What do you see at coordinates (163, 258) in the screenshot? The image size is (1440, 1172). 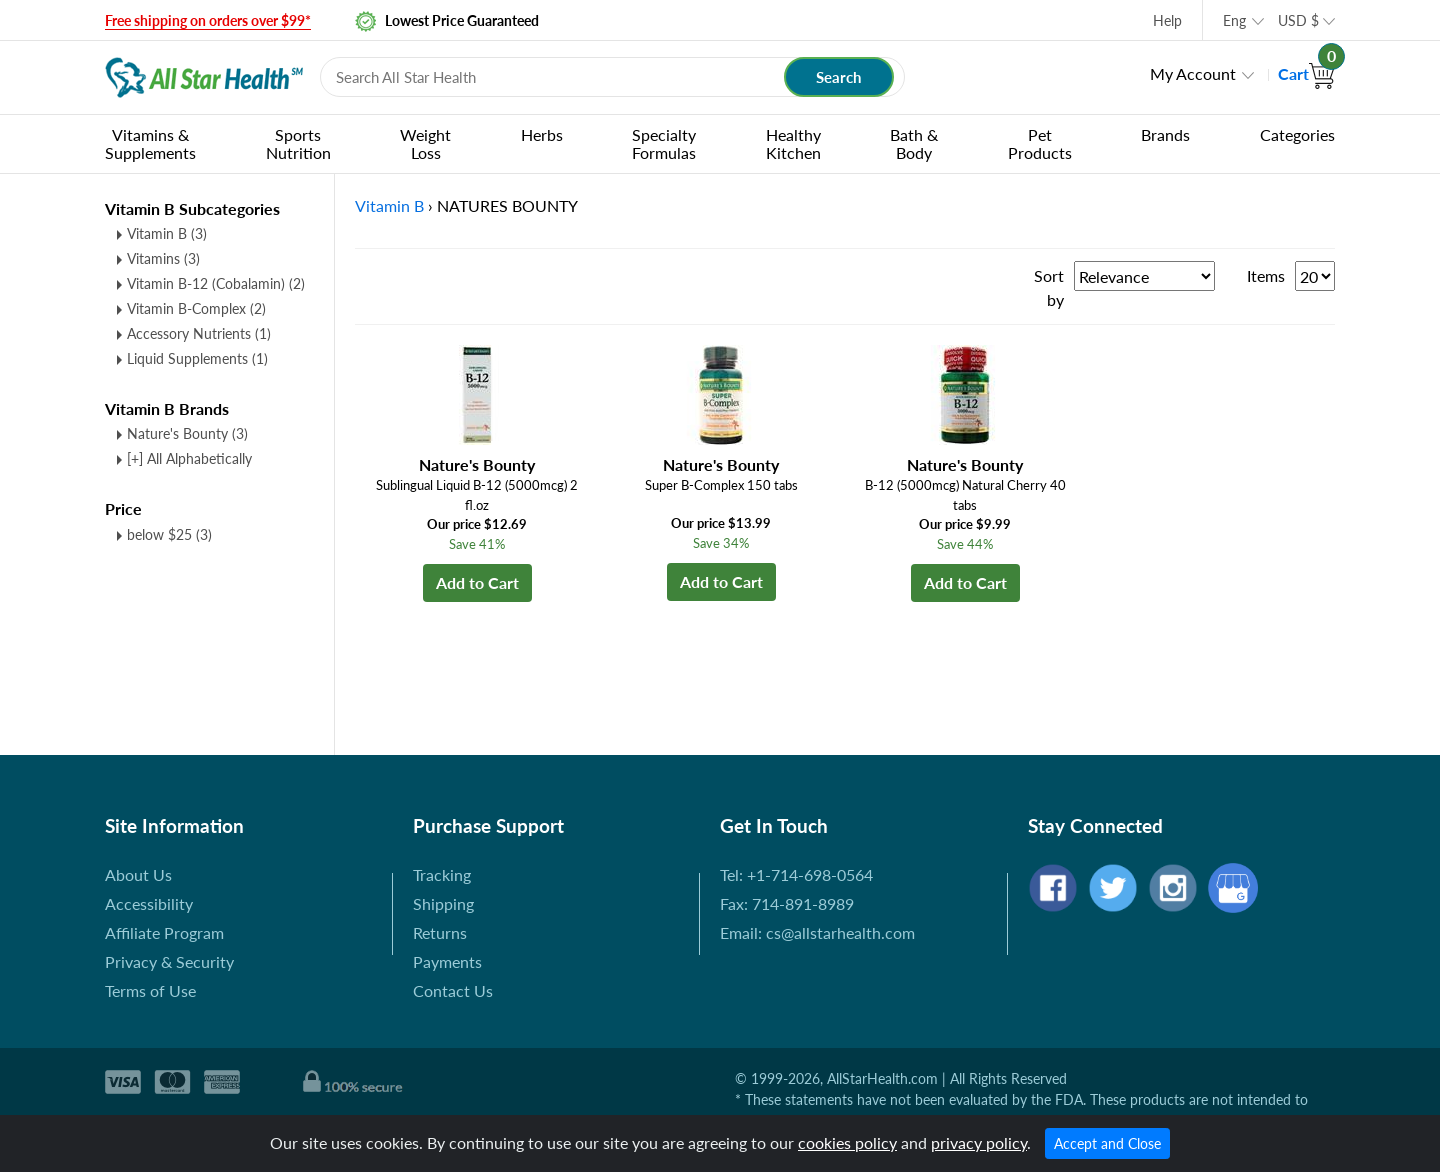 I see `Vitamins` at bounding box center [163, 258].